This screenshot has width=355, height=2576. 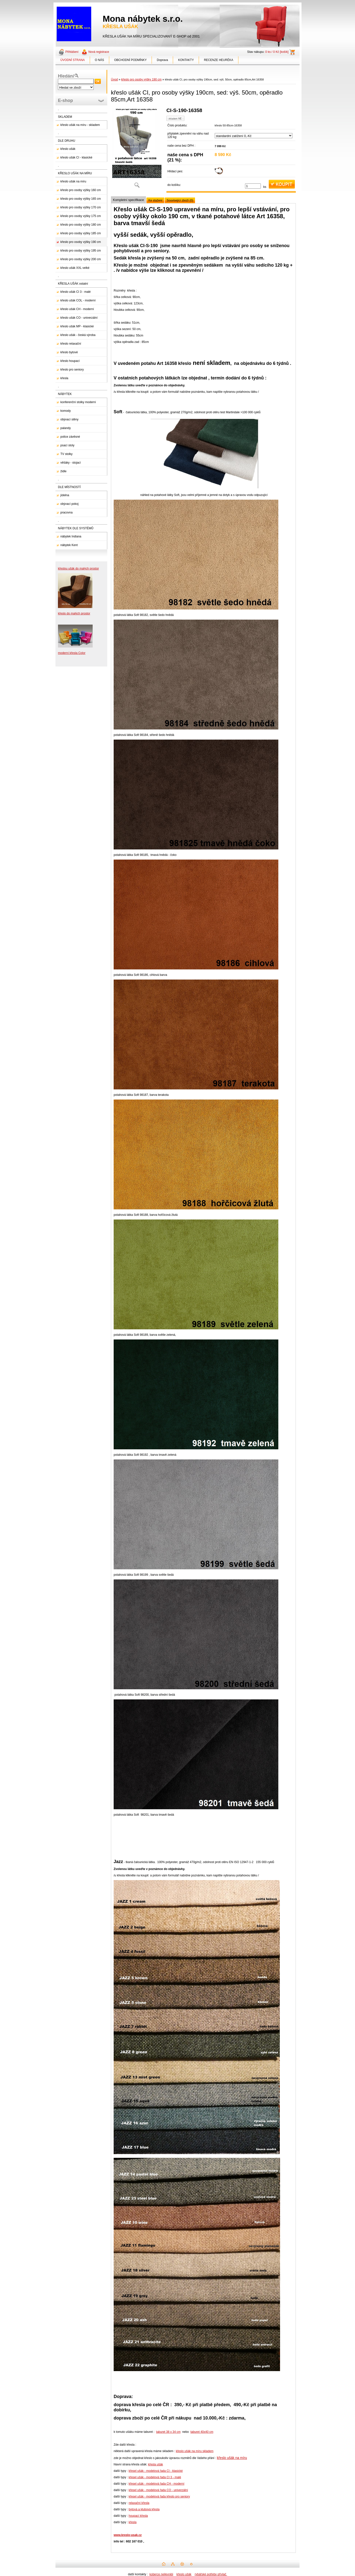 What do you see at coordinates (70, 536) in the screenshot?
I see `nábytek Indiana` at bounding box center [70, 536].